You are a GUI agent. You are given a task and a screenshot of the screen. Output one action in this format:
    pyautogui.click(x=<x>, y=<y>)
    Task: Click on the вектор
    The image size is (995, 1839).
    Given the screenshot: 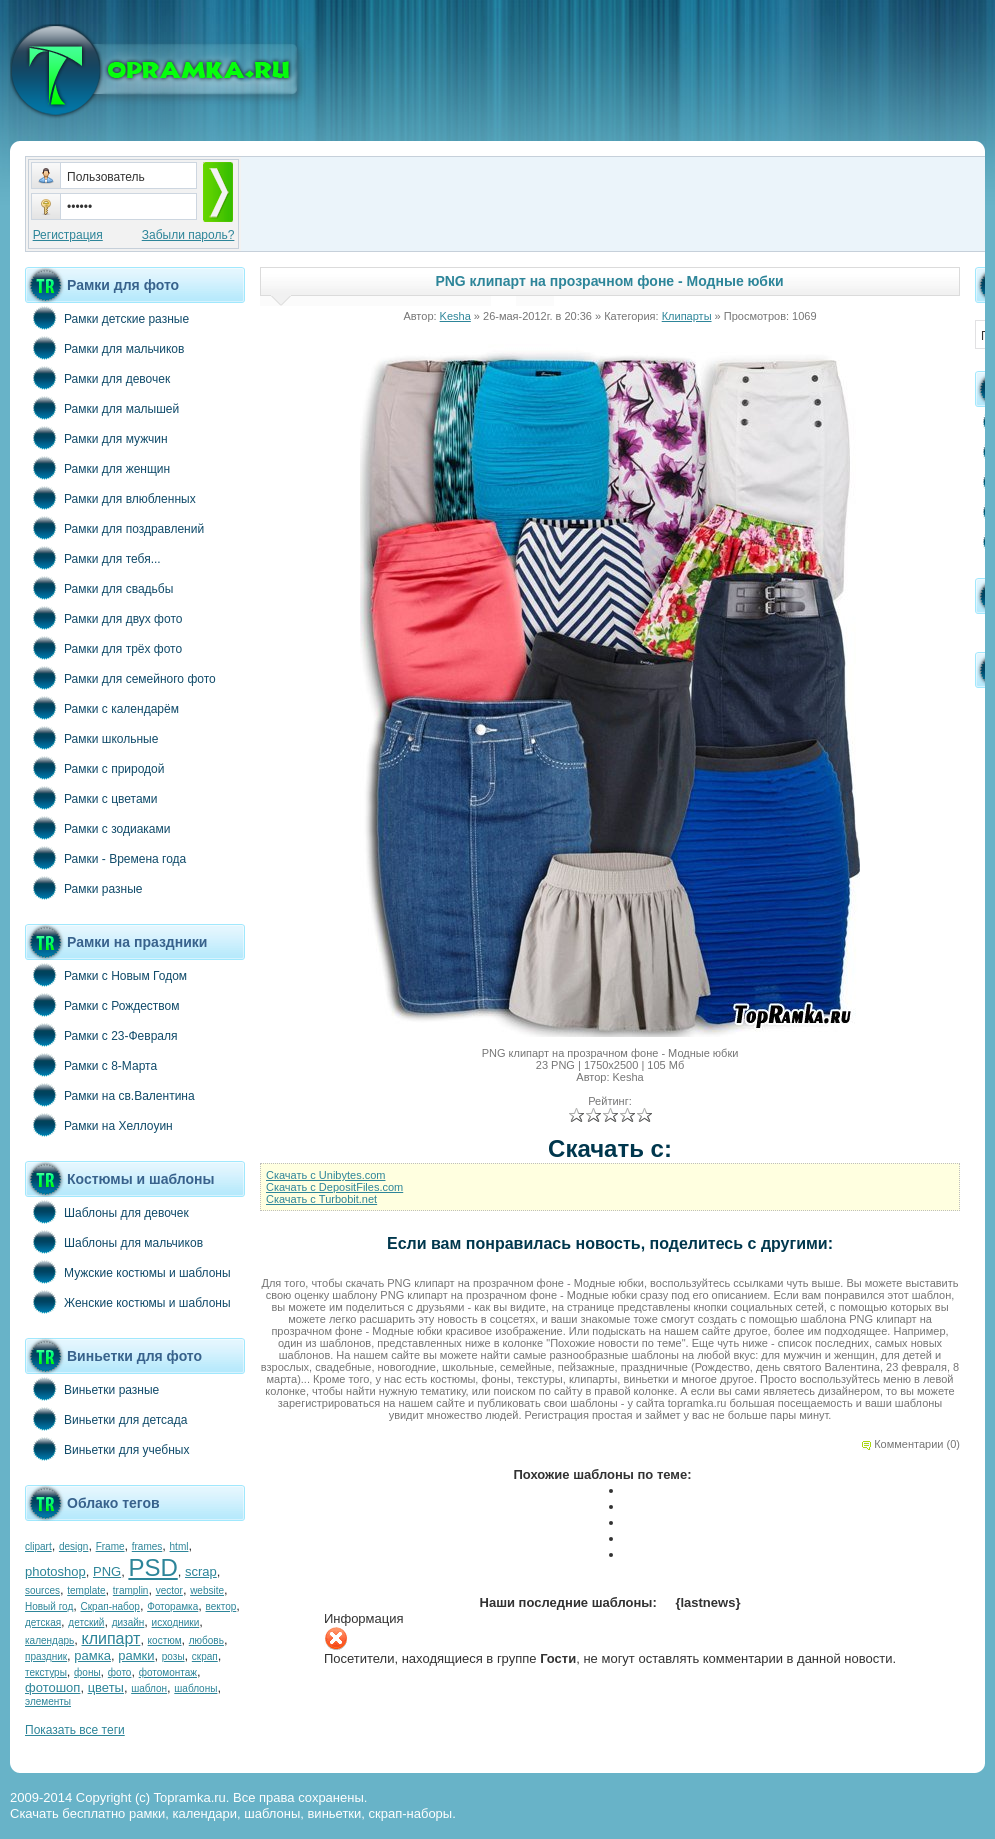 What is the action you would take?
    pyautogui.click(x=221, y=1606)
    